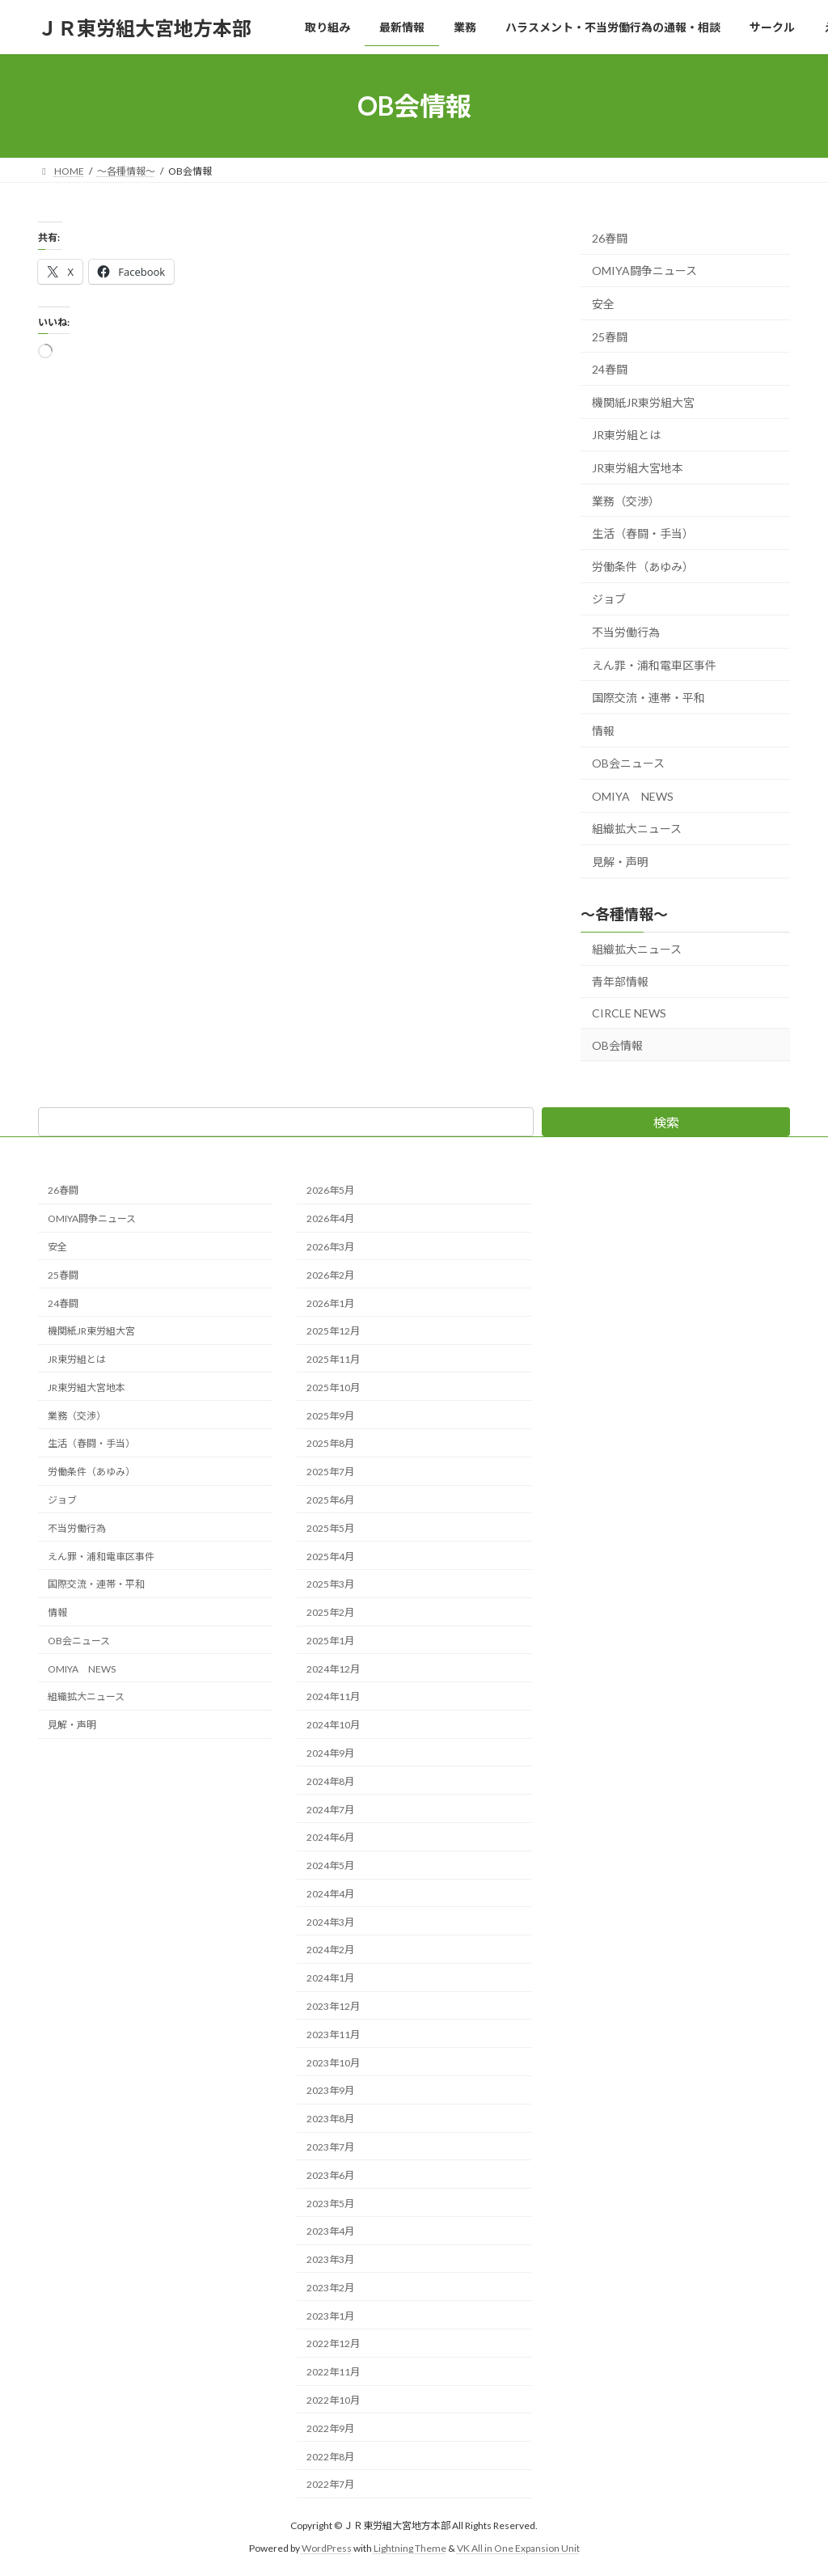  What do you see at coordinates (330, 1978) in the screenshot?
I see `2024年1月` at bounding box center [330, 1978].